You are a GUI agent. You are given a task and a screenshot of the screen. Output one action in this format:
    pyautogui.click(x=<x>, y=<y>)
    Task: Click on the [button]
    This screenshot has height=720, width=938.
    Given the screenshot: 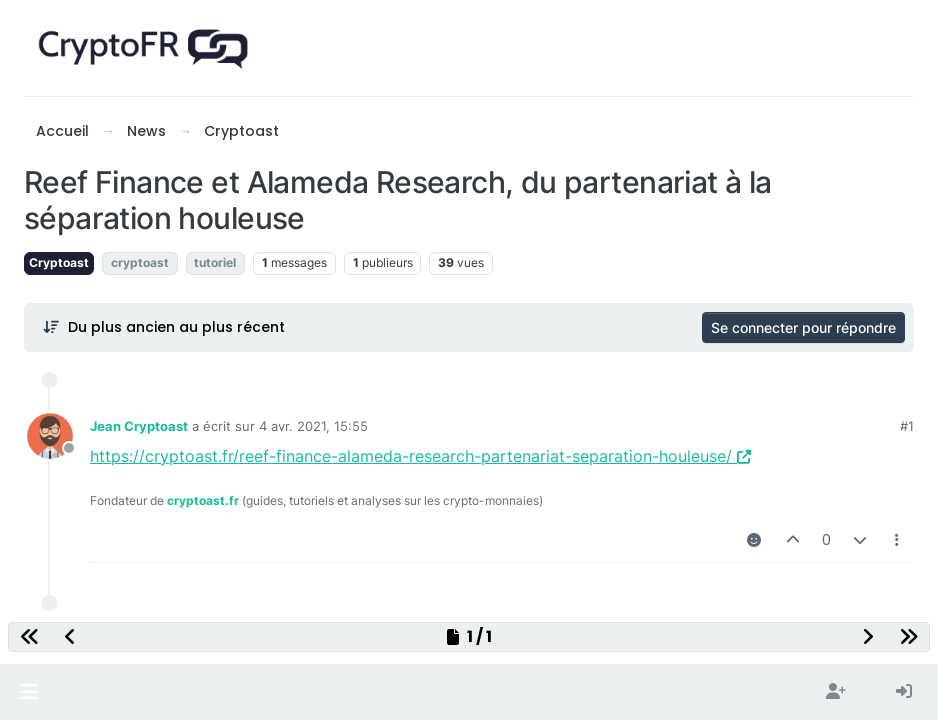 What is the action you would take?
    pyautogui.click(x=28, y=692)
    